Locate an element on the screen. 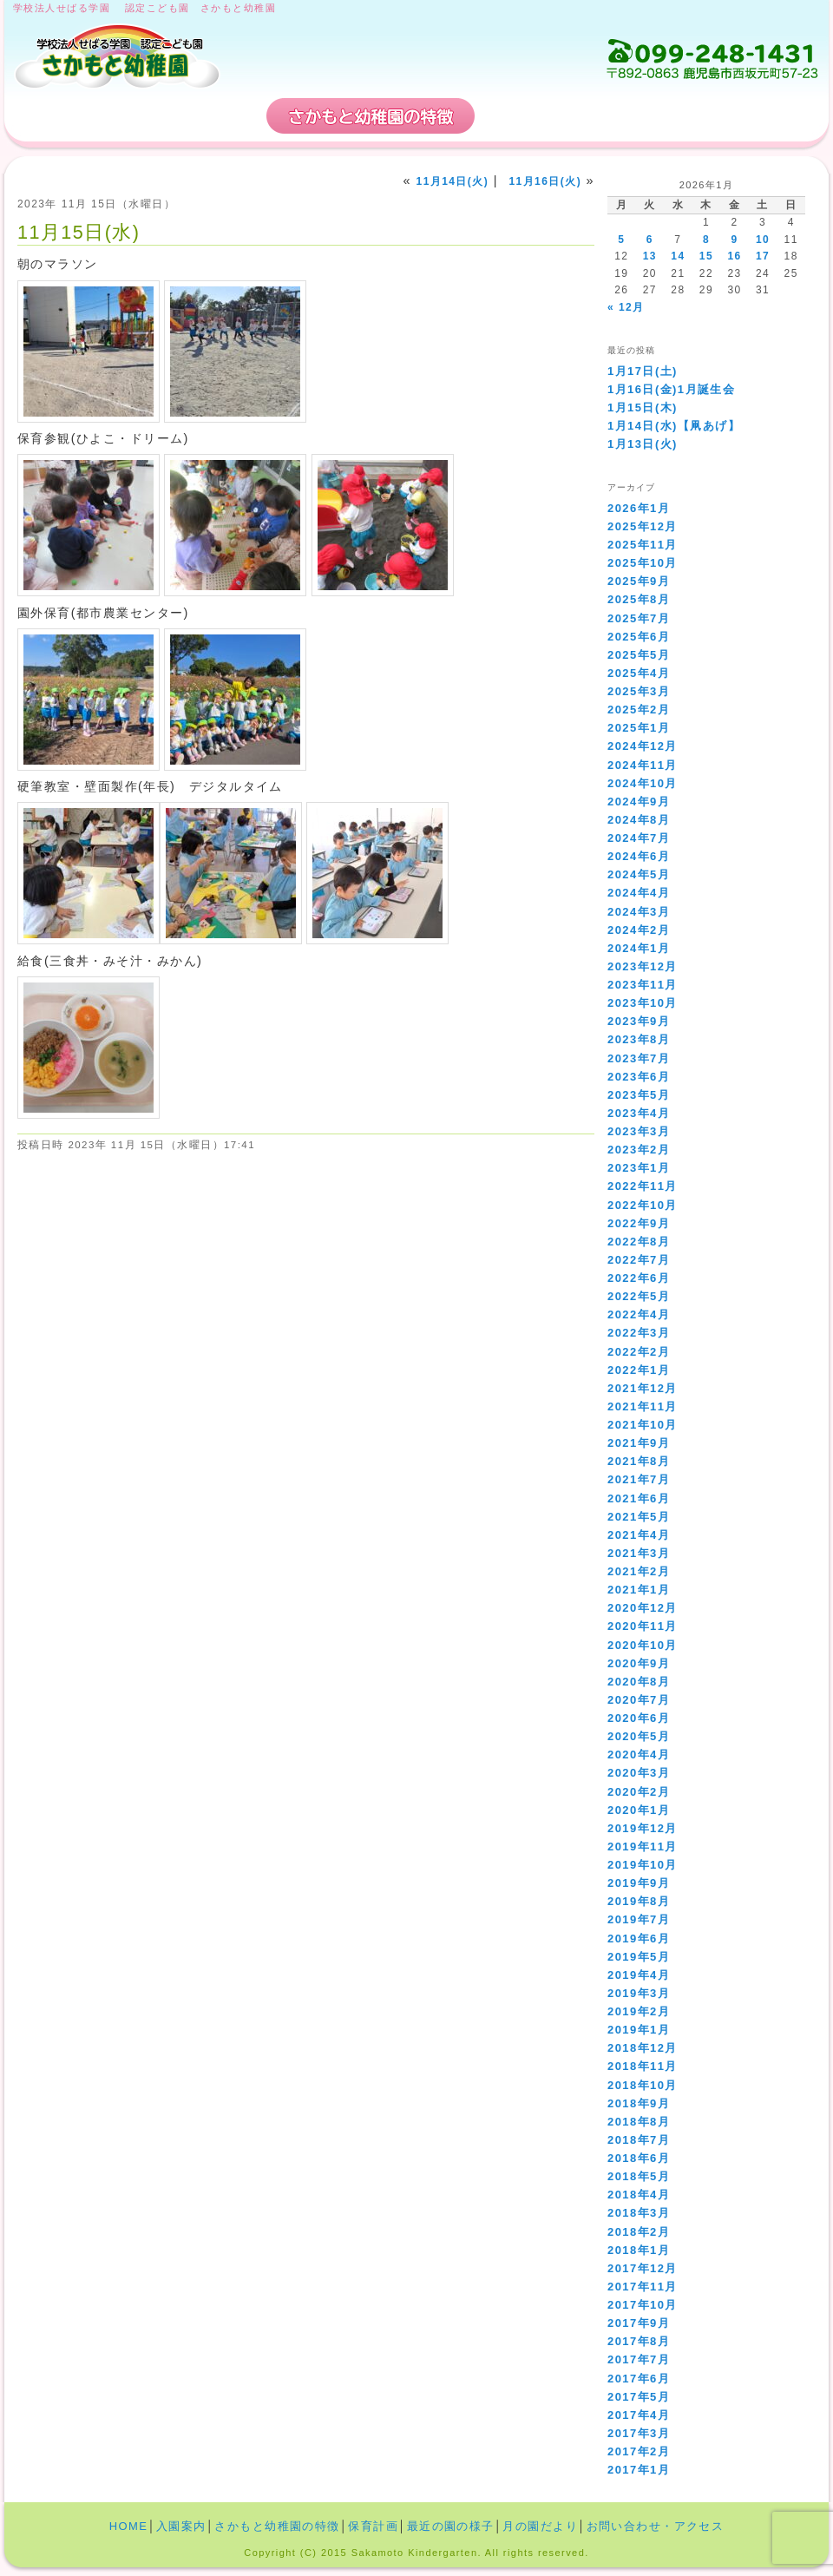 The width and height of the screenshot is (833, 2576). 8 [2026年1月8日 に投稿を公開] is located at coordinates (706, 239).